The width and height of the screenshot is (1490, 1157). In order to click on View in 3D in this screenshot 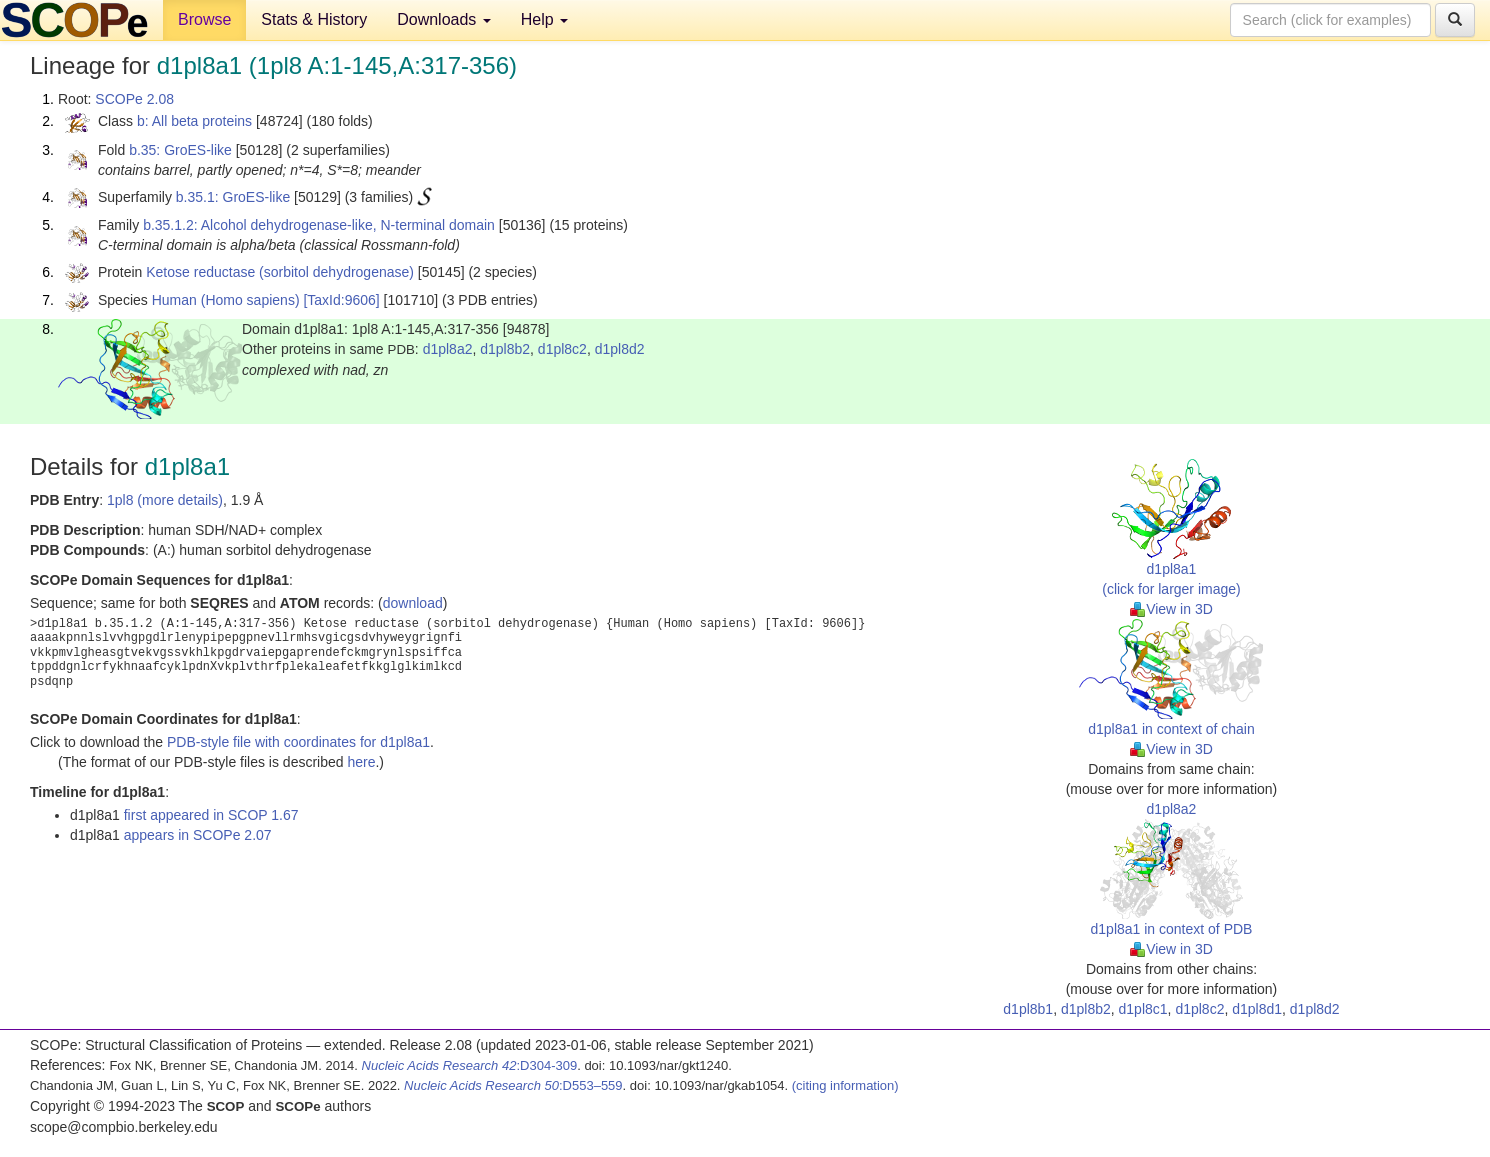, I will do `click(1171, 609)`.